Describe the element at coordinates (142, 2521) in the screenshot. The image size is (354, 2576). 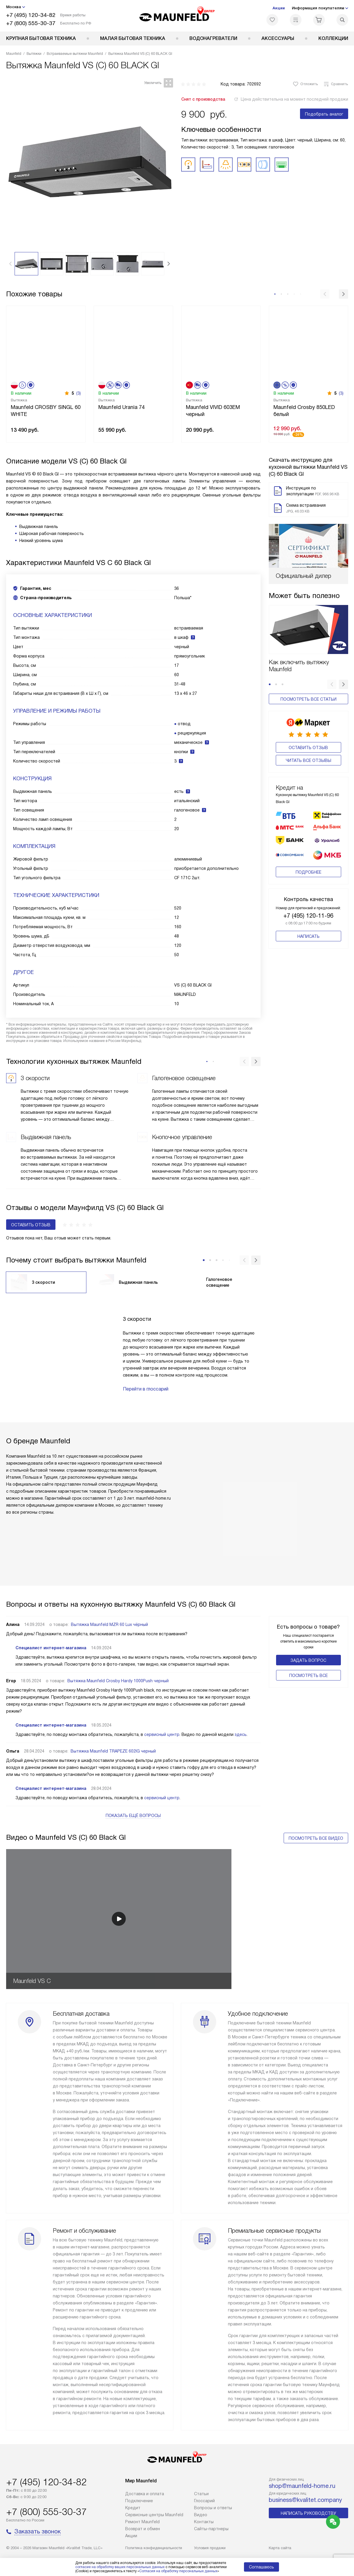
I see `Ремонт Maunfeld` at that location.